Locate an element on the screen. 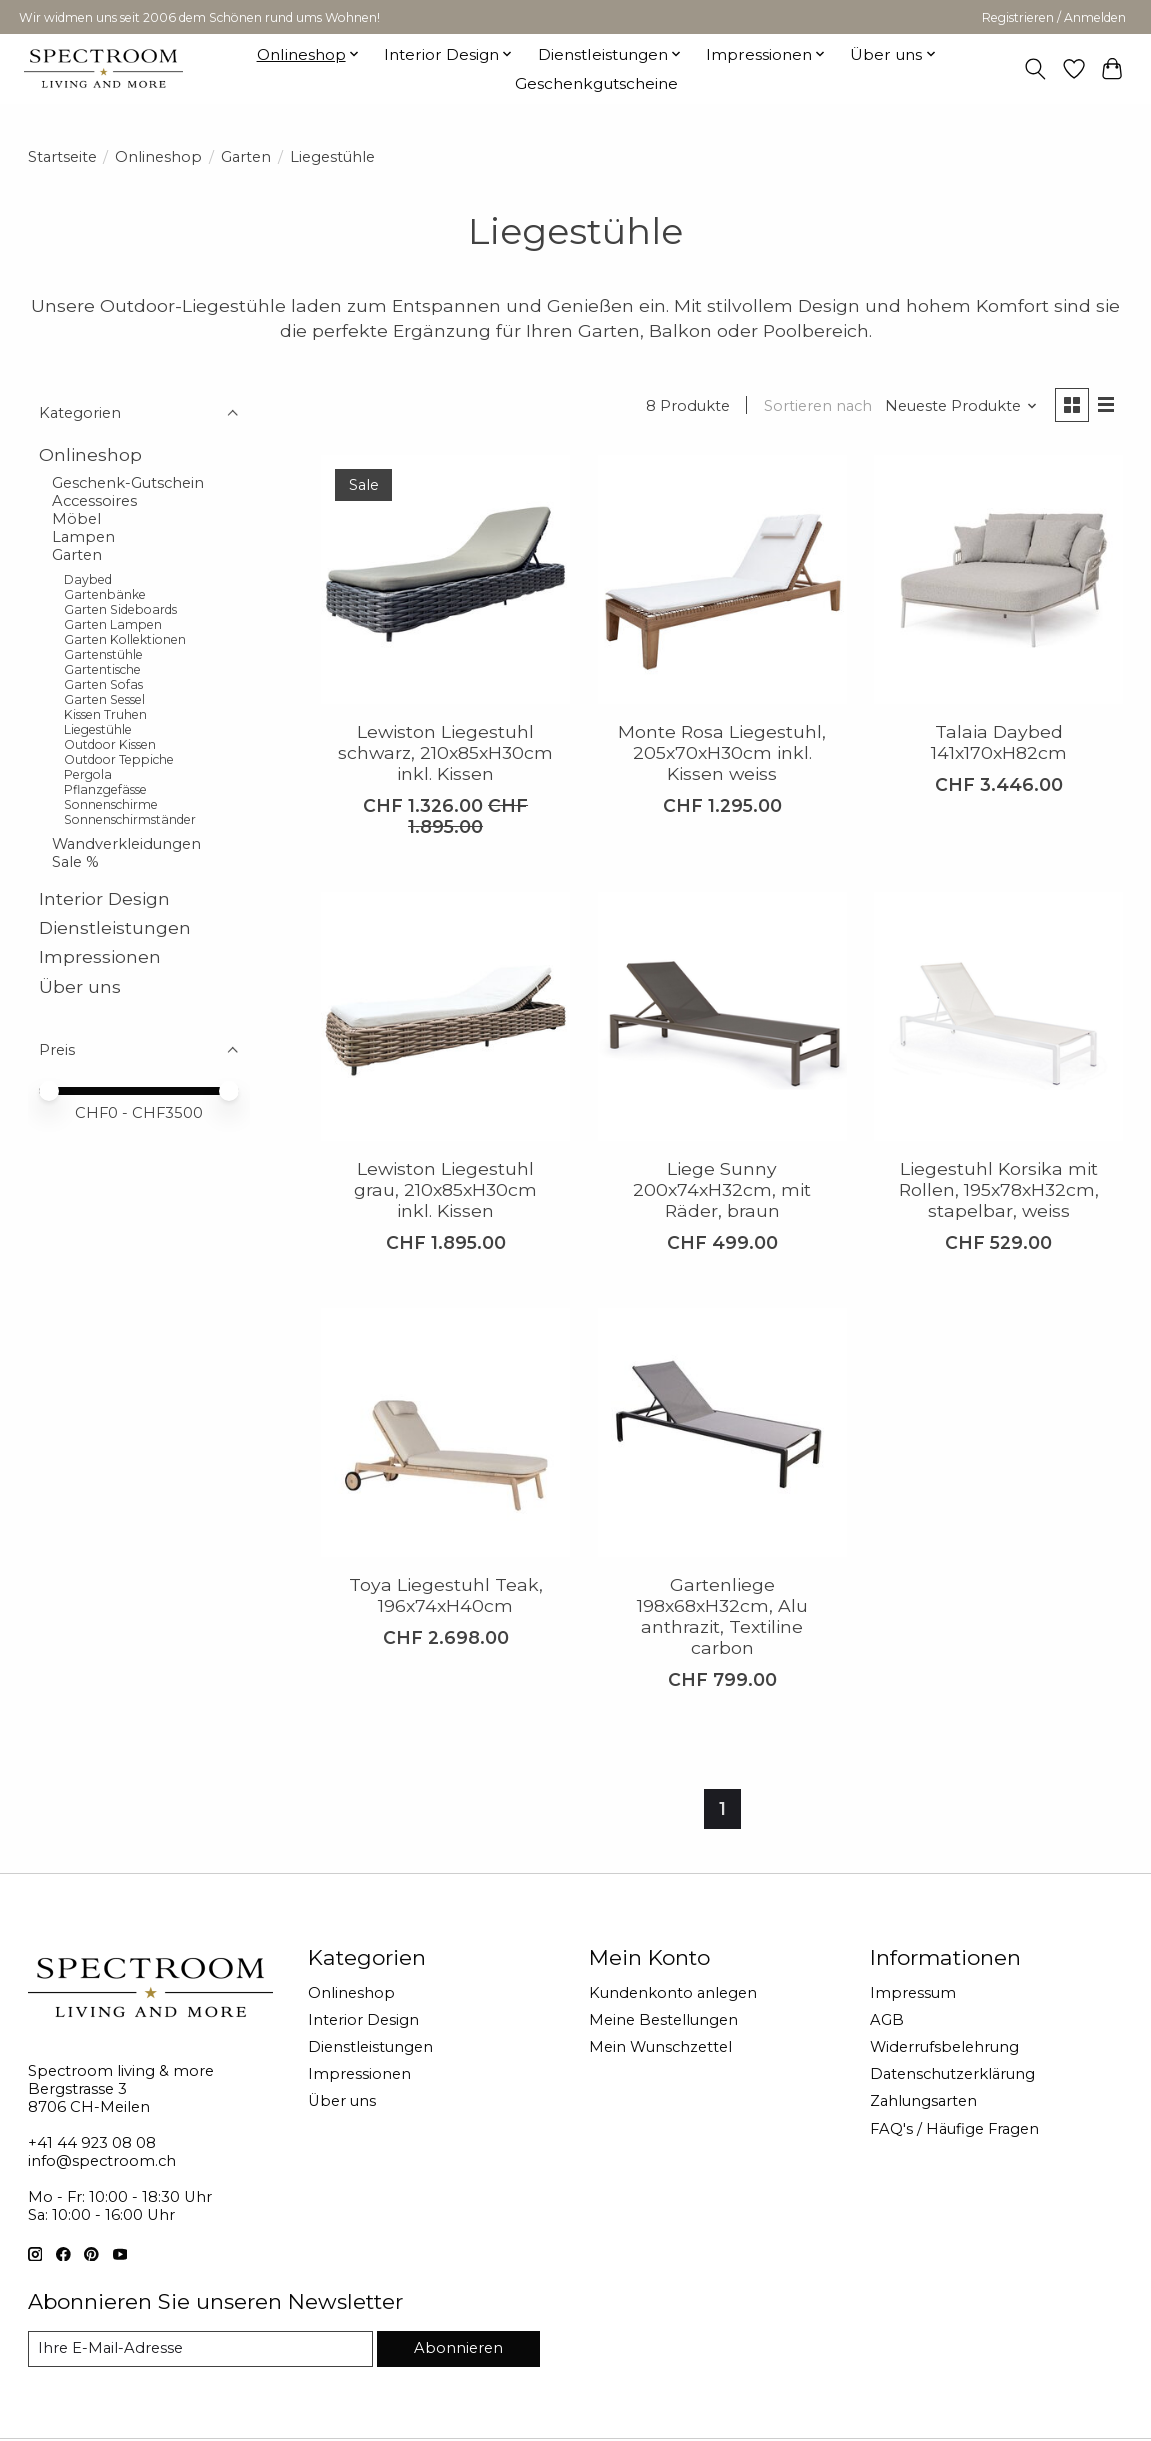  Datenschutzerklärung is located at coordinates (952, 2074).